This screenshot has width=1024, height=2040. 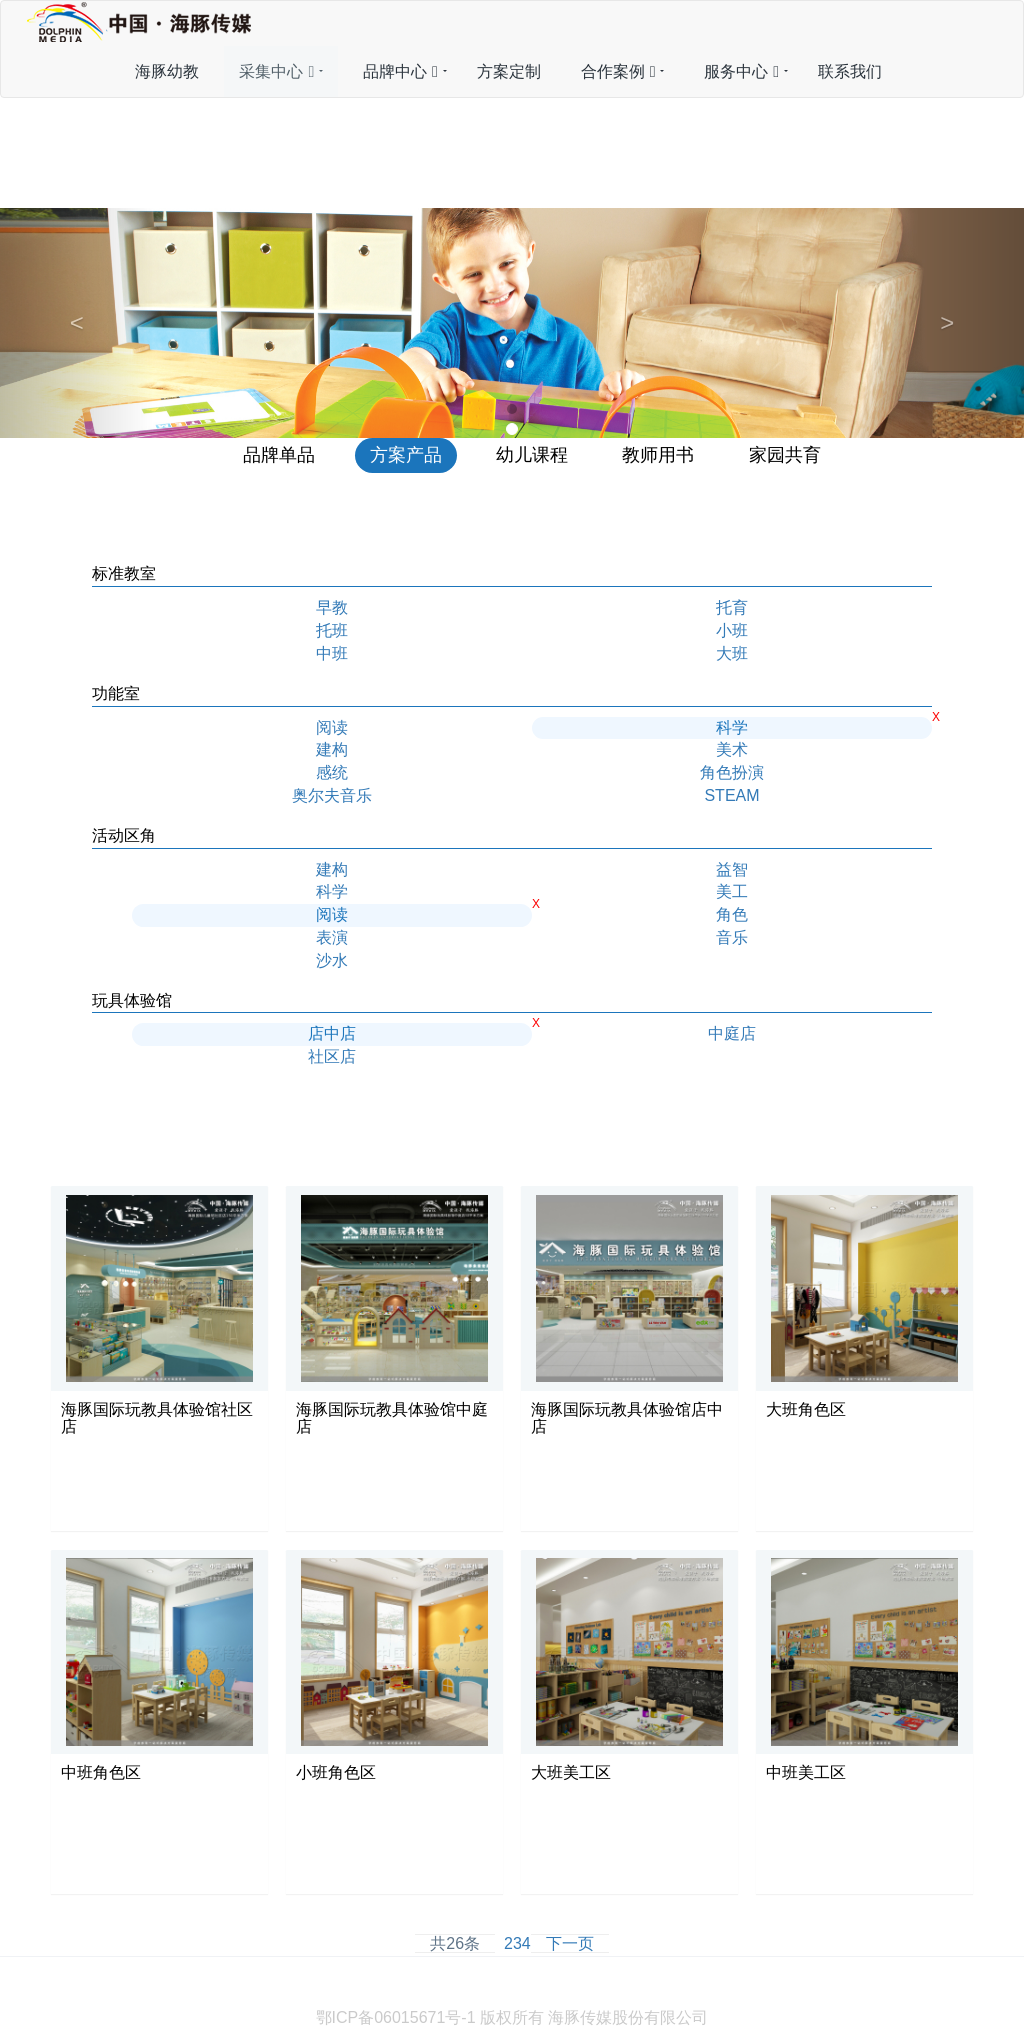 I want to click on 教师用书, so click(x=658, y=455).